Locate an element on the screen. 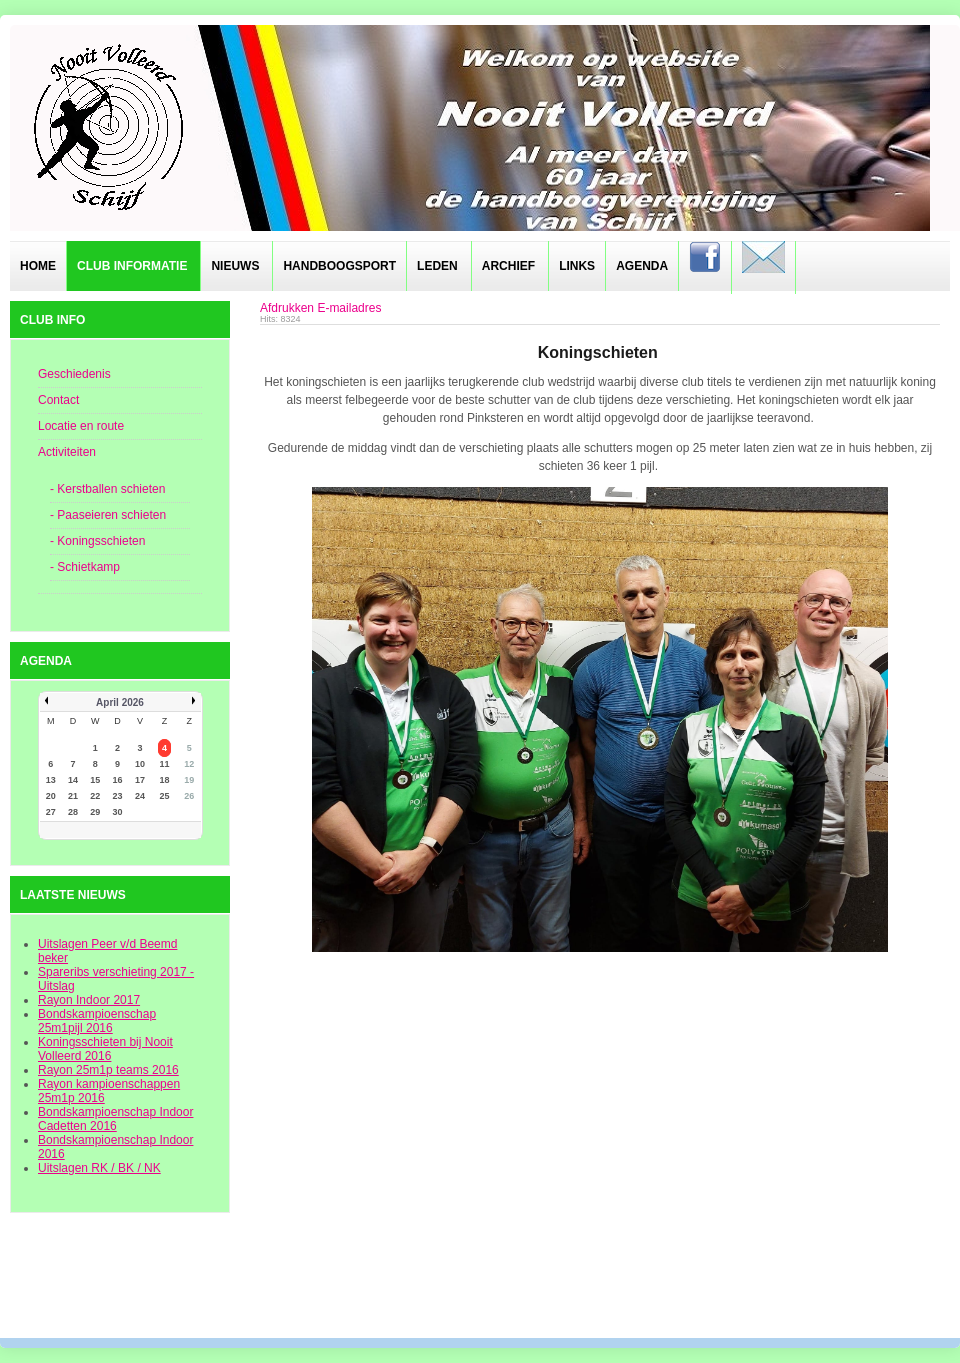 The width and height of the screenshot is (960, 1363). 15 is located at coordinates (95, 780).